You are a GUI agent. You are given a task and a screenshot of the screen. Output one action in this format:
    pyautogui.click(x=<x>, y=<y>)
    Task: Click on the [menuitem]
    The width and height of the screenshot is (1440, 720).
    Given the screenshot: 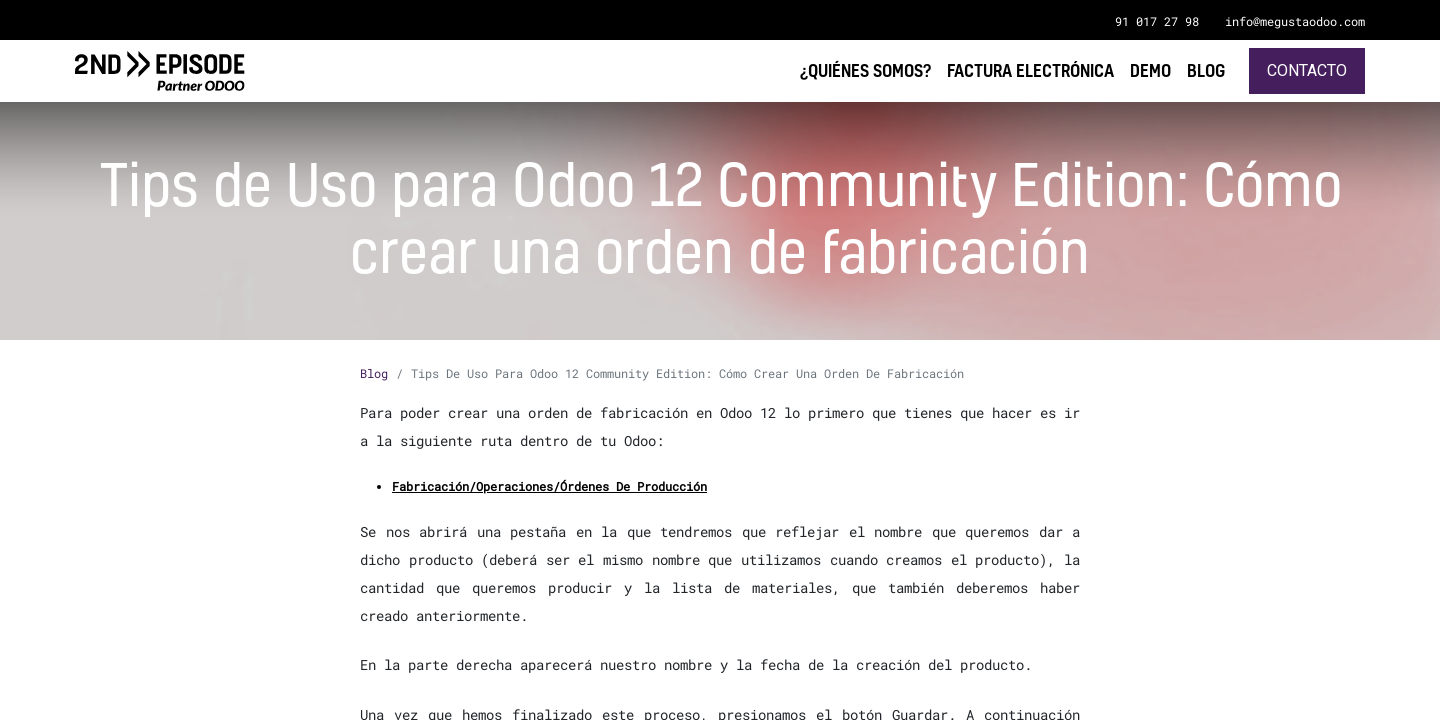 What is the action you would take?
    pyautogui.click(x=1206, y=70)
    